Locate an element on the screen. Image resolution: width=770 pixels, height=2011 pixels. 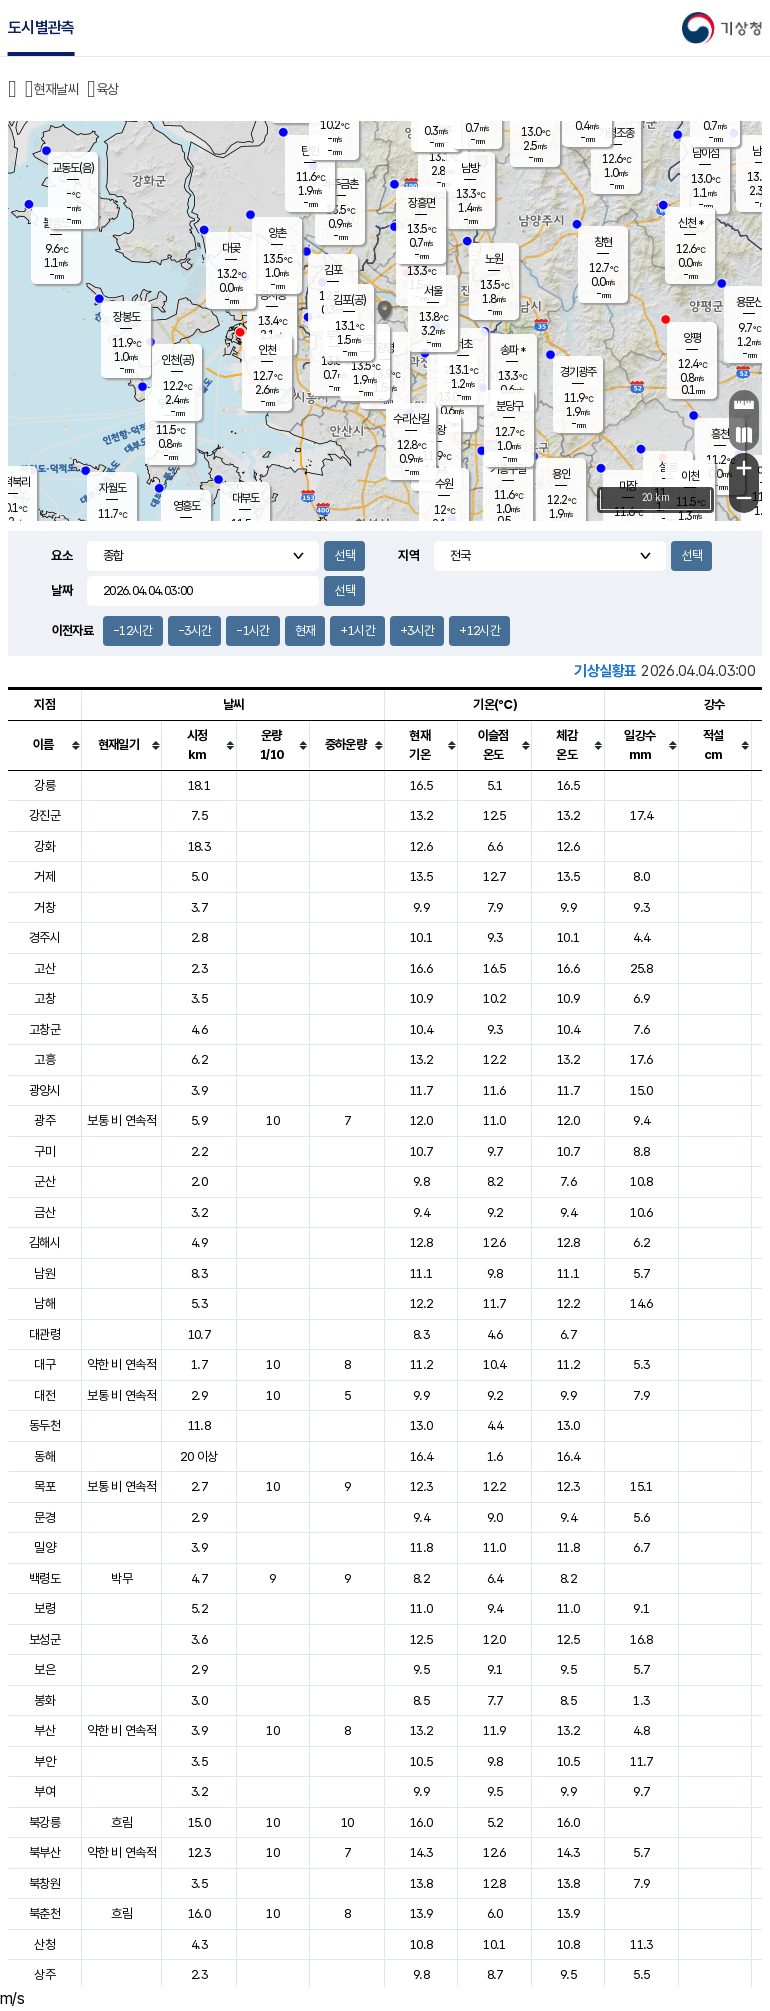
북부산 is located at coordinates (44, 1852).